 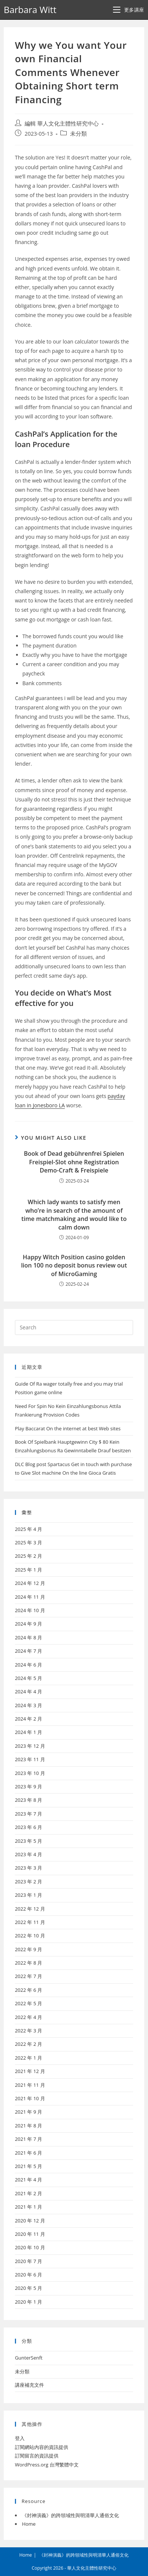 What do you see at coordinates (28, 1990) in the screenshot?
I see `2022 年 6 月` at bounding box center [28, 1990].